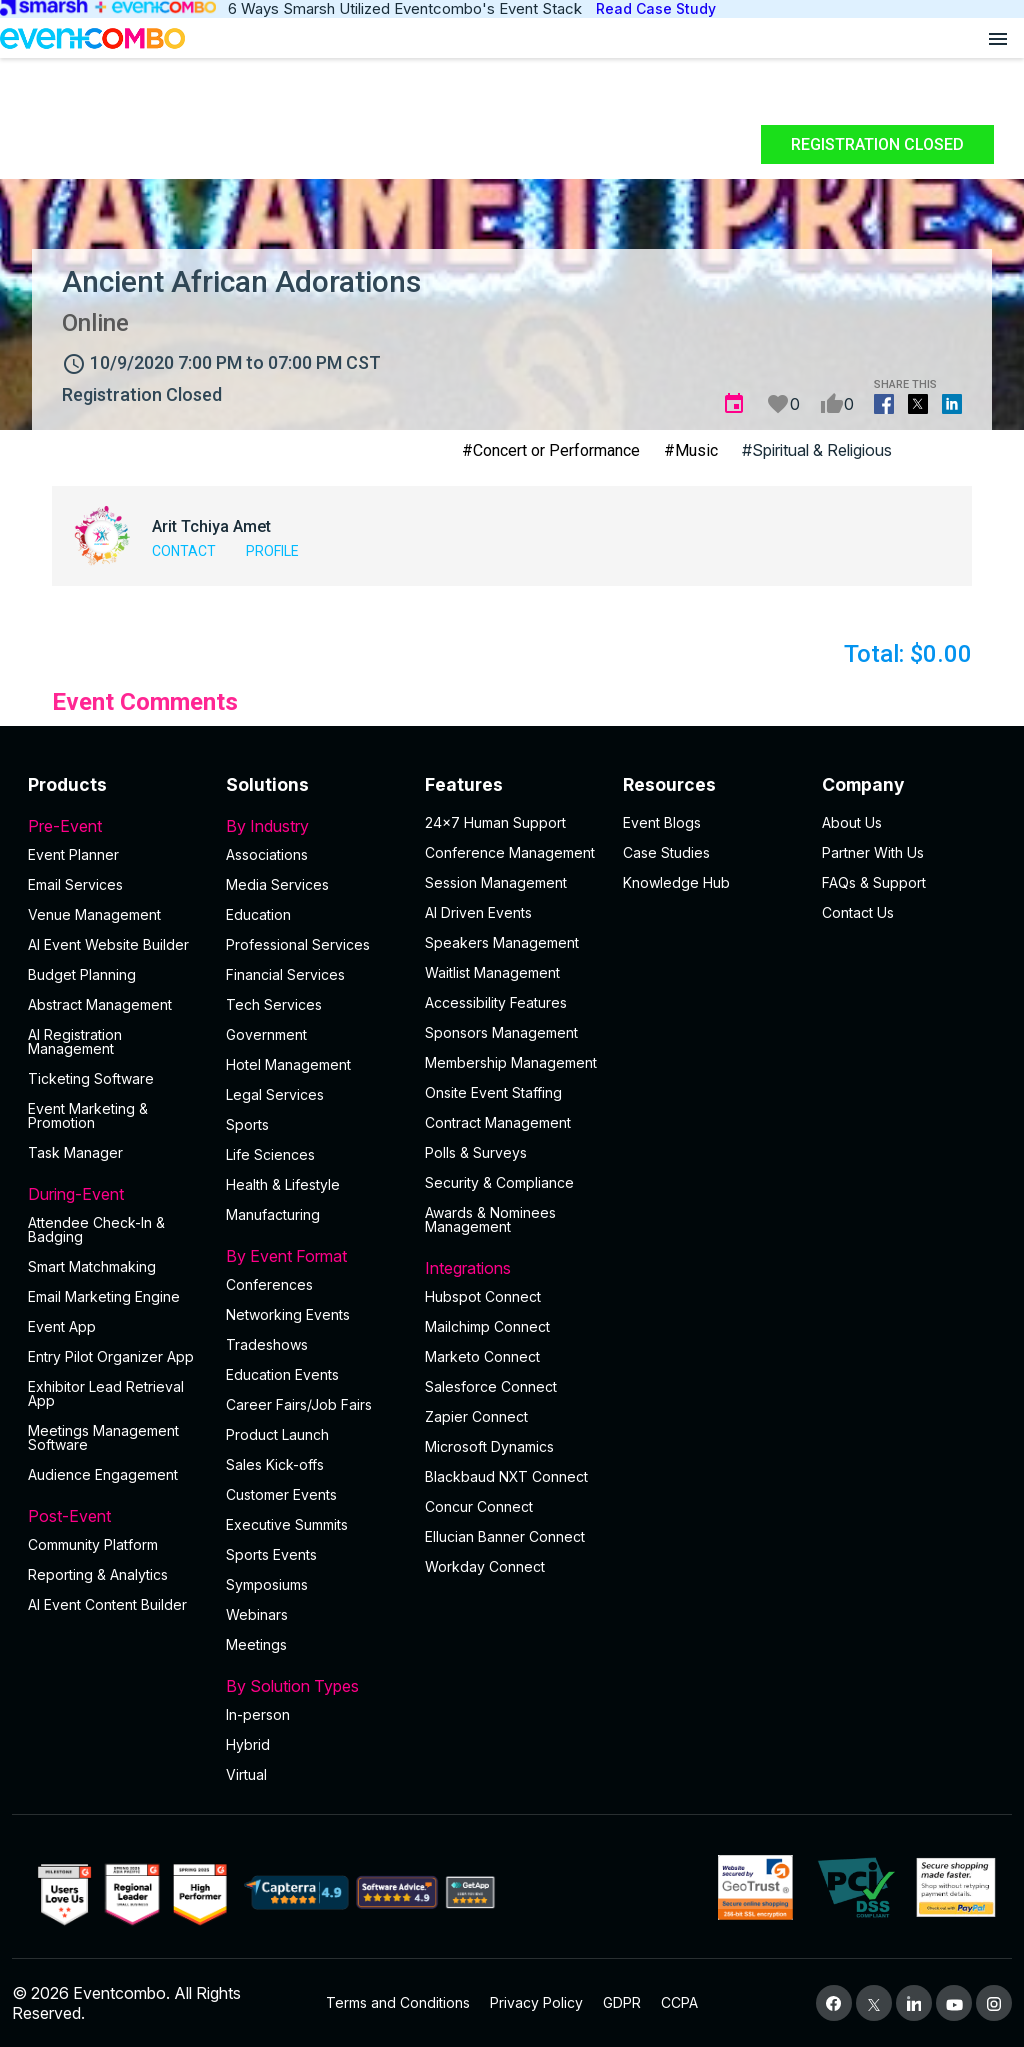 This screenshot has width=1024, height=2047. What do you see at coordinates (313, 1686) in the screenshot?
I see `By Solution Types [button]` at bounding box center [313, 1686].